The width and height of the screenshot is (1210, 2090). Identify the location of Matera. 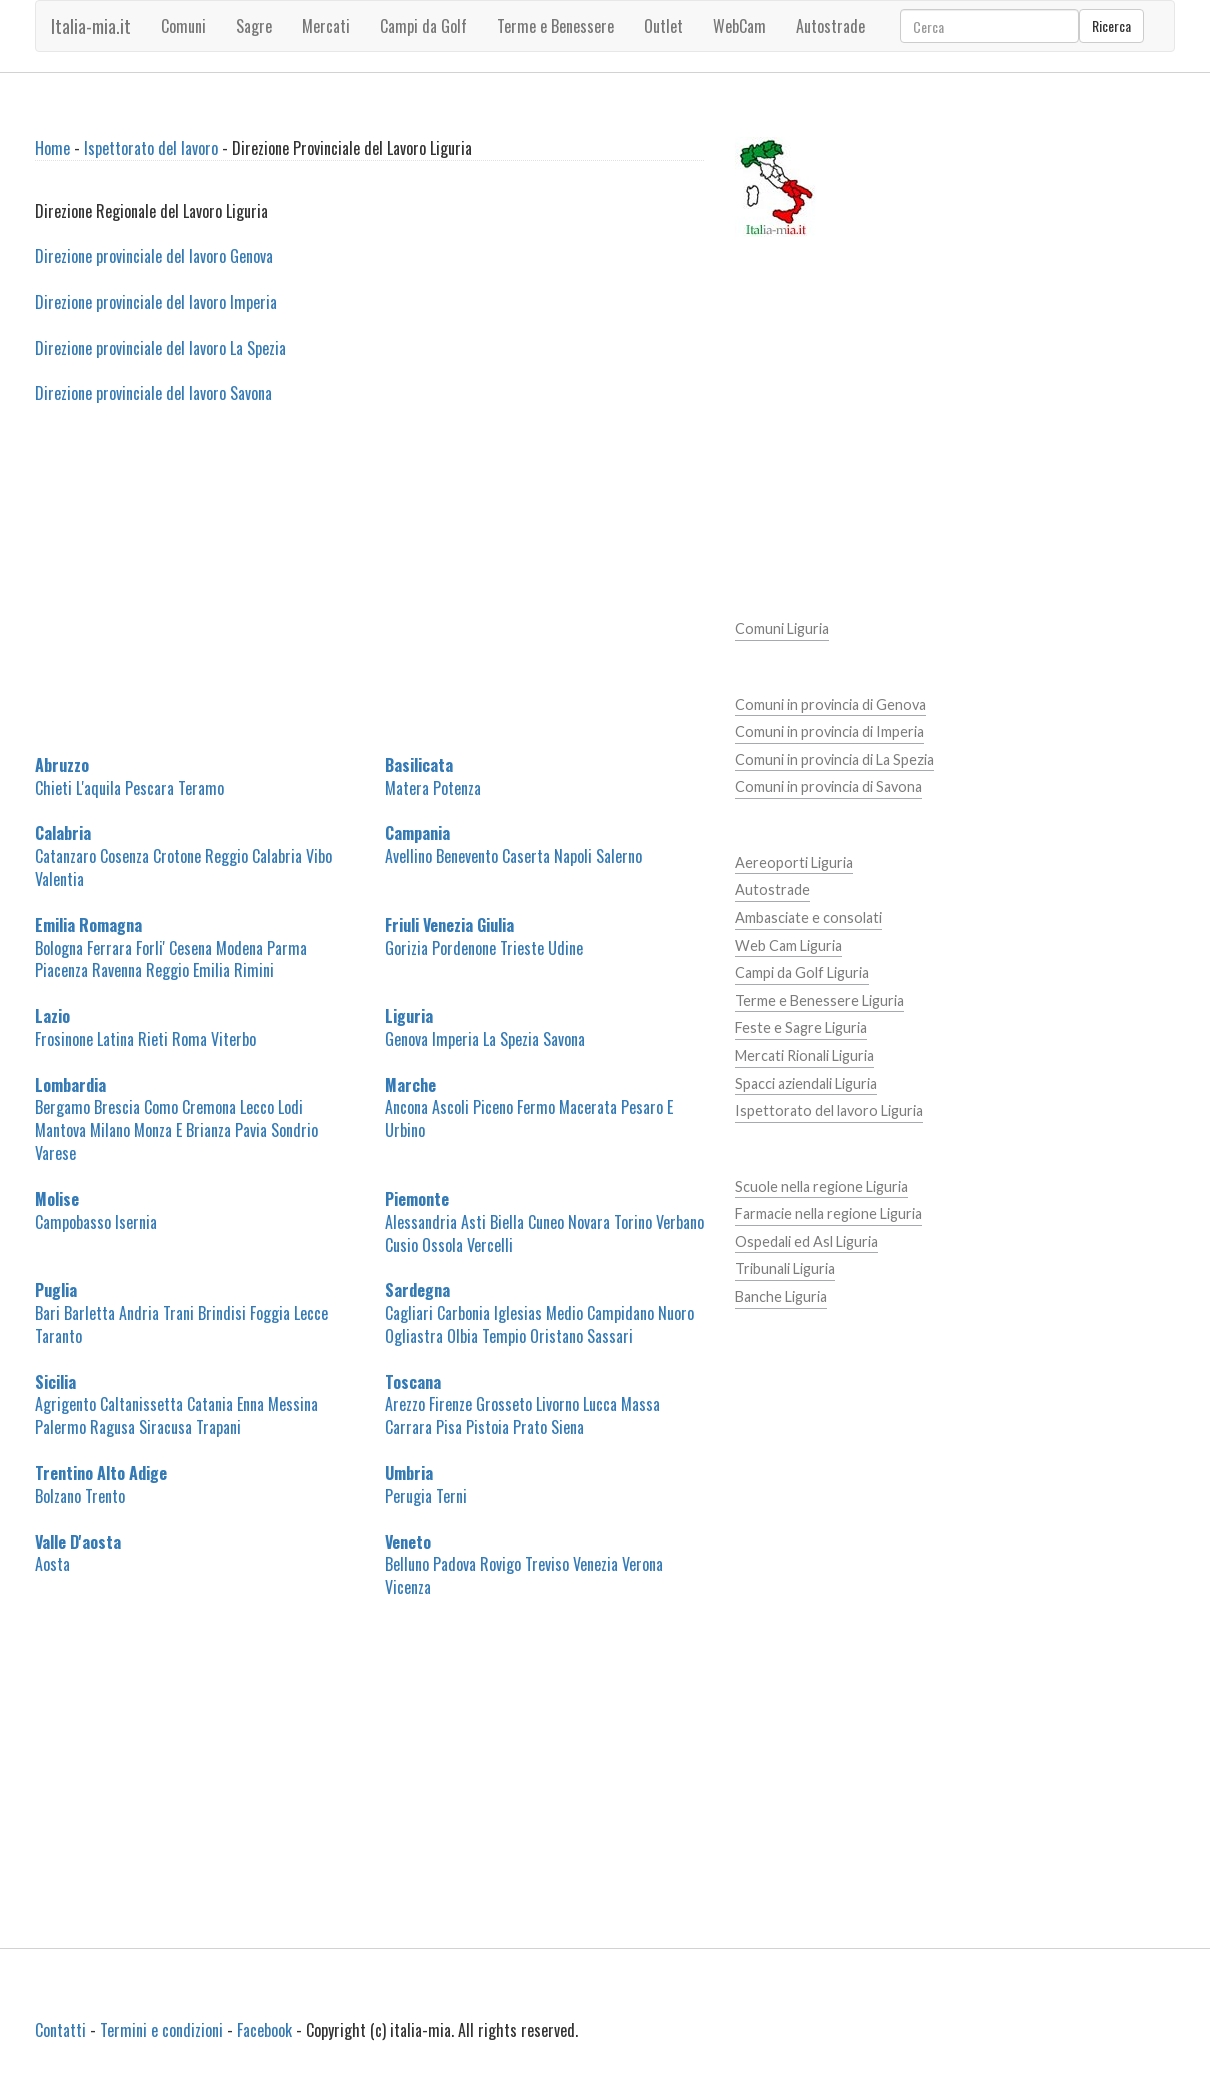
(407, 788).